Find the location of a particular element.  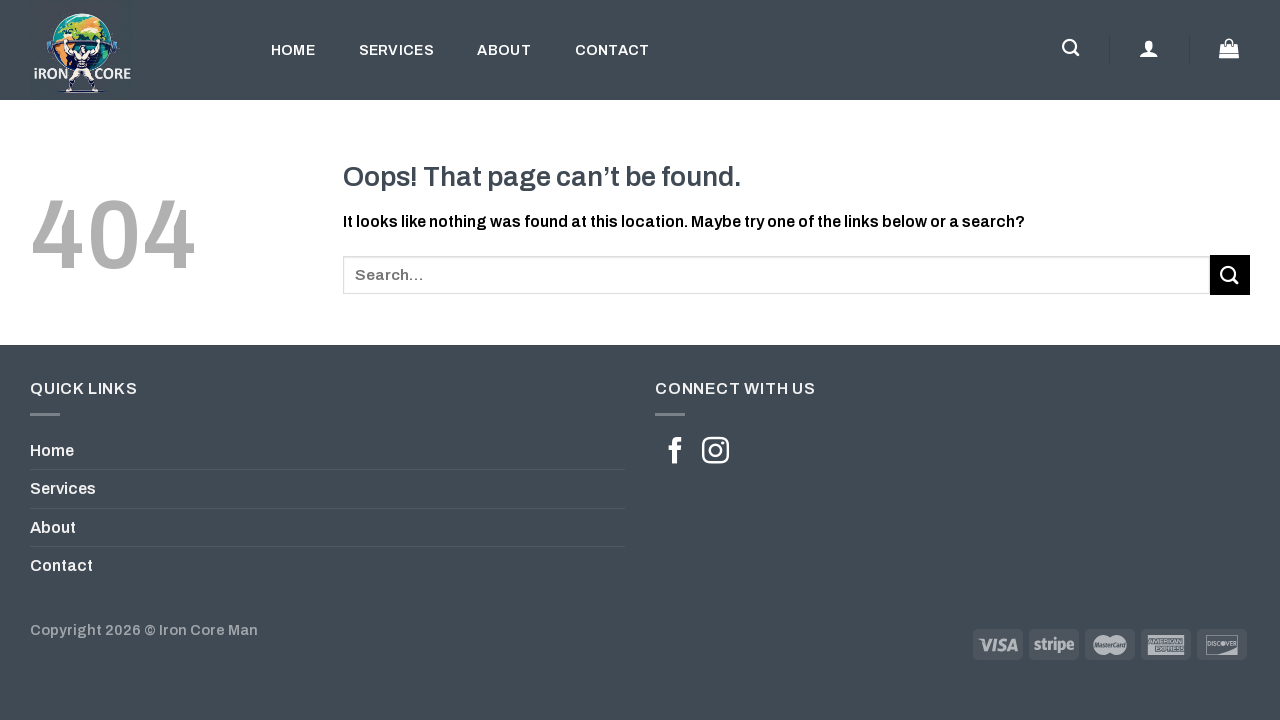

[Search] is located at coordinates (1070, 48).